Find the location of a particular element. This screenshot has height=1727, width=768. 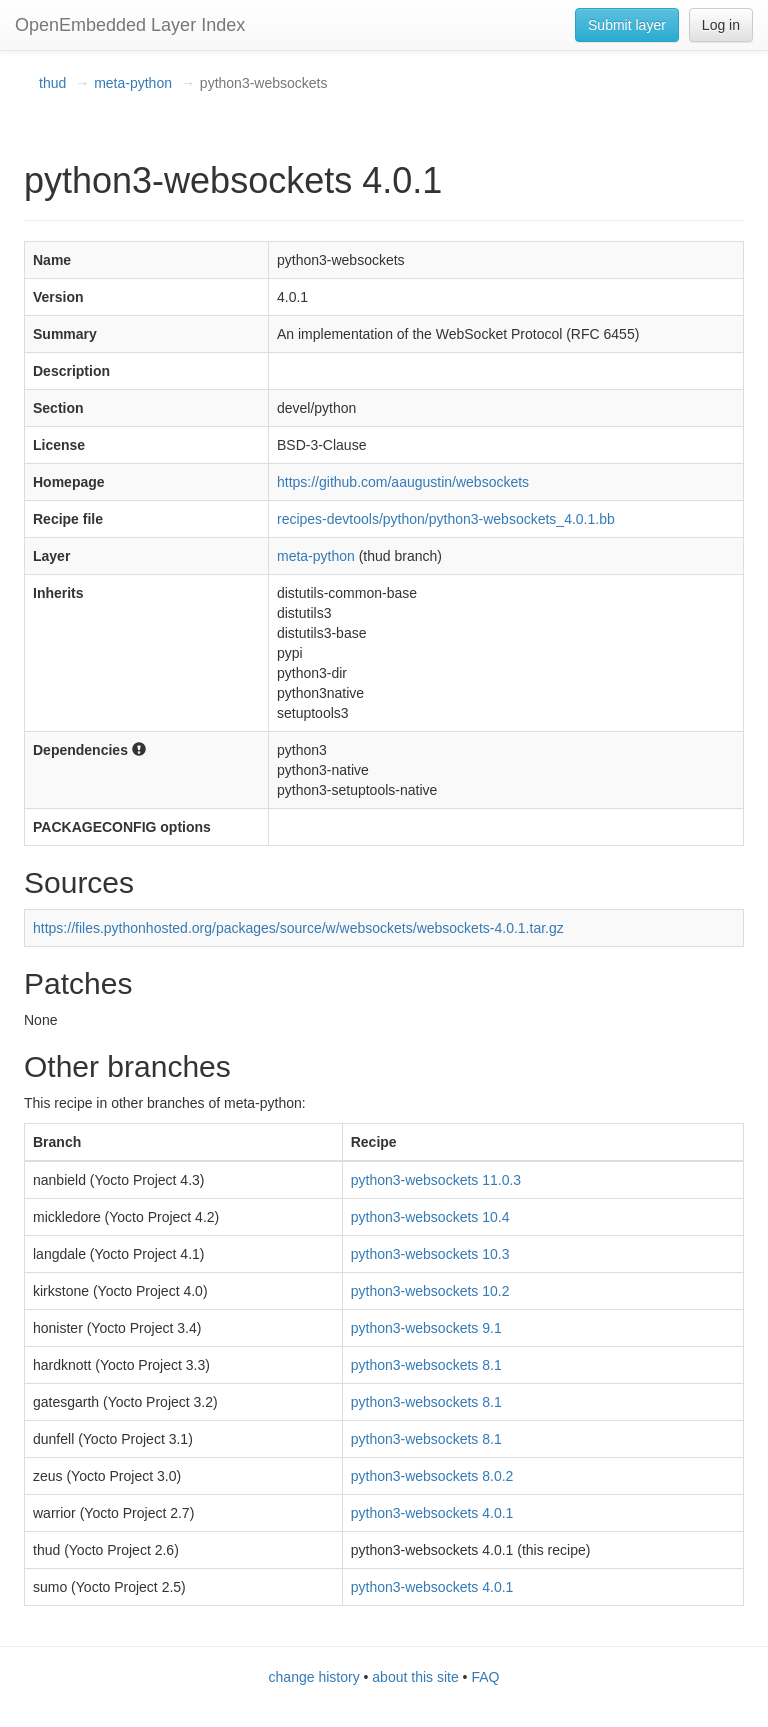

python3-websockets 10.4 is located at coordinates (430, 1217).